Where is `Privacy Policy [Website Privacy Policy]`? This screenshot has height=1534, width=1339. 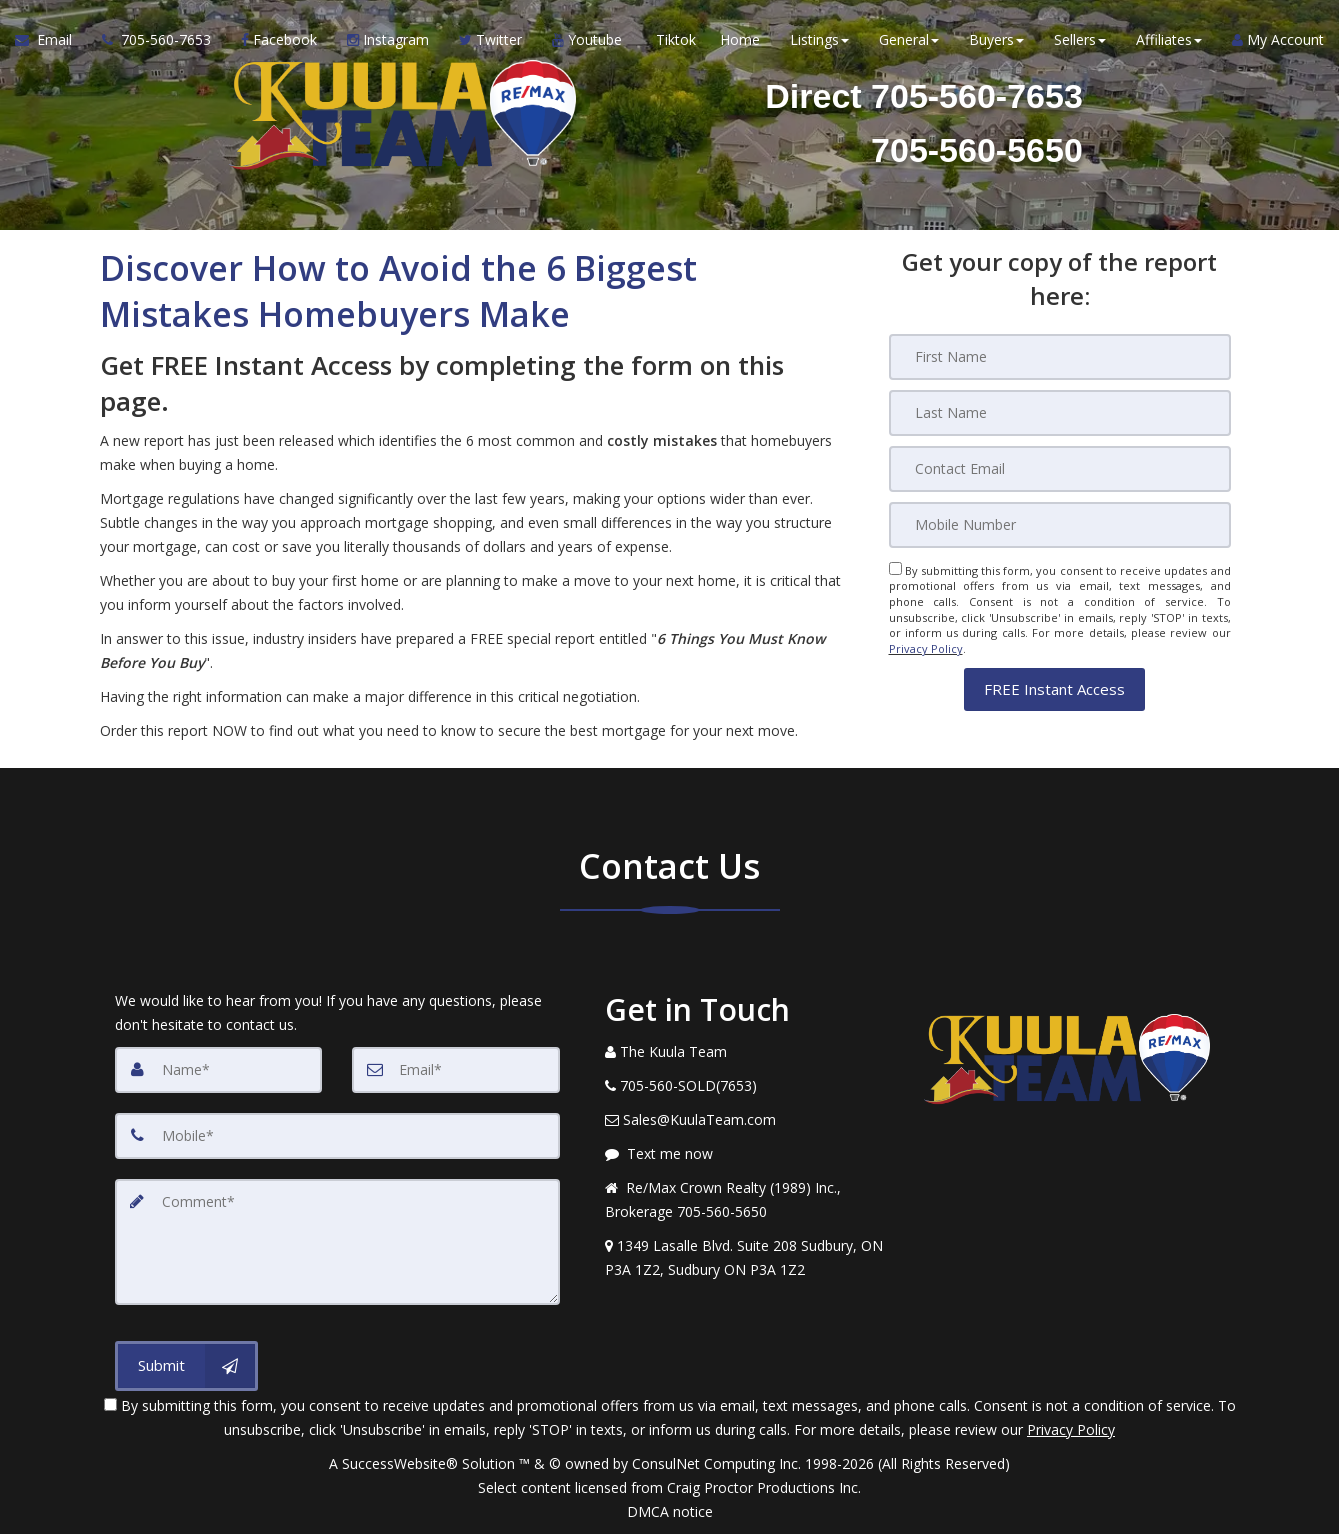 Privacy Policy [Website Privacy Policy] is located at coordinates (926, 648).